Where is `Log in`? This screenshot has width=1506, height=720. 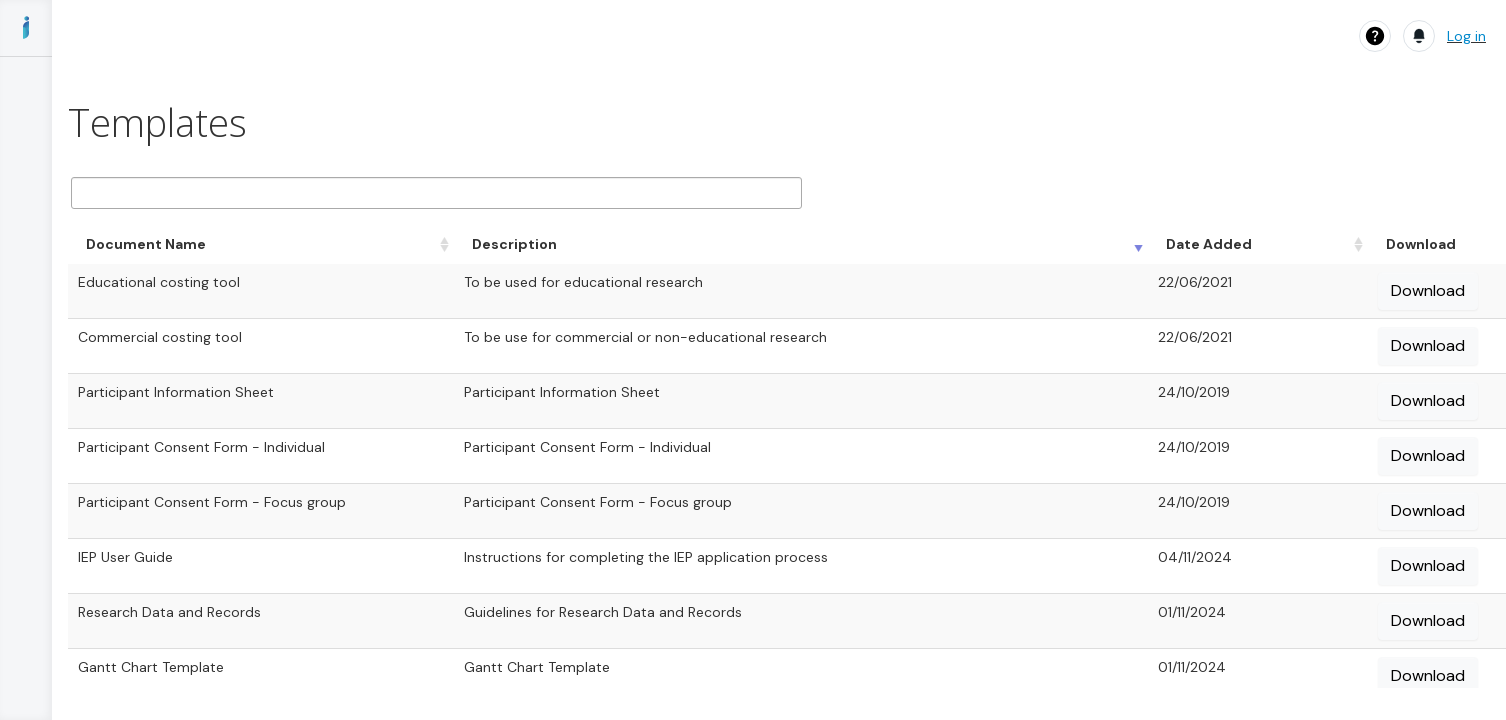
Log in is located at coordinates (1466, 36).